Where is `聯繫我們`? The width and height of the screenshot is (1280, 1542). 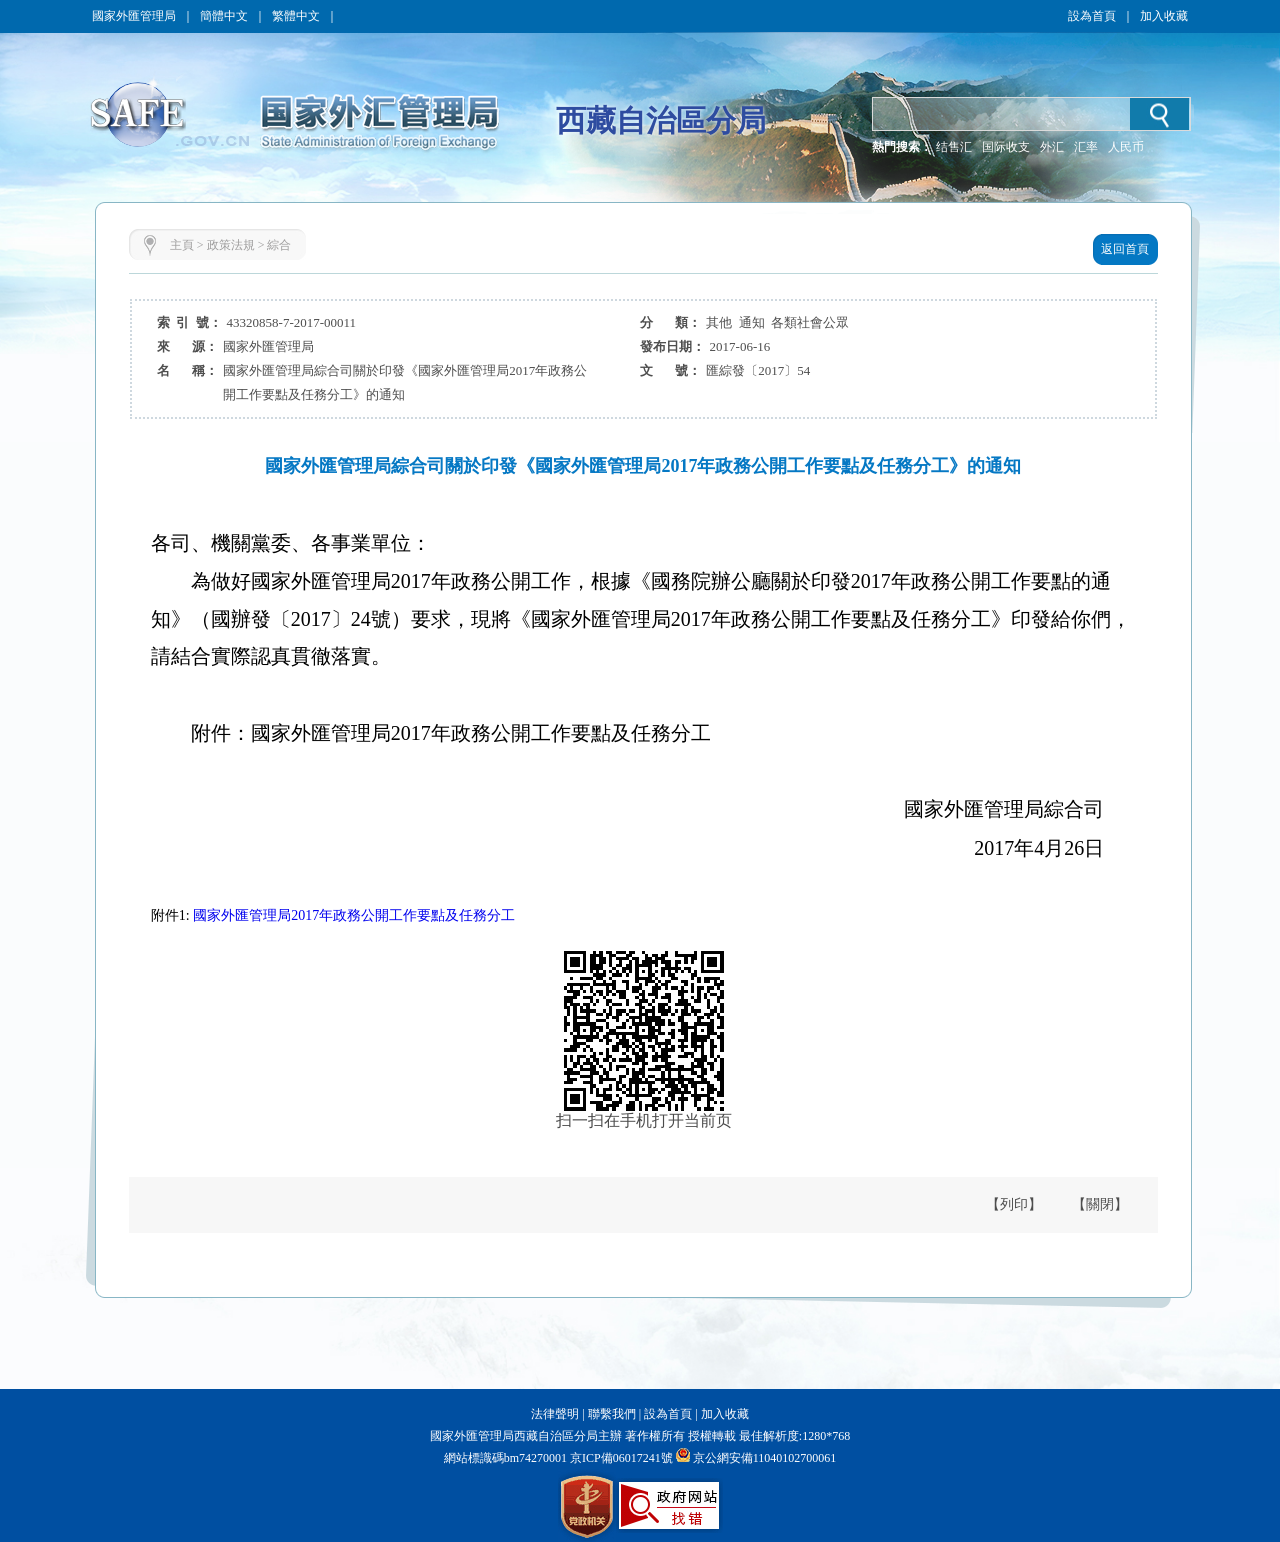 聯繫我們 is located at coordinates (612, 1414).